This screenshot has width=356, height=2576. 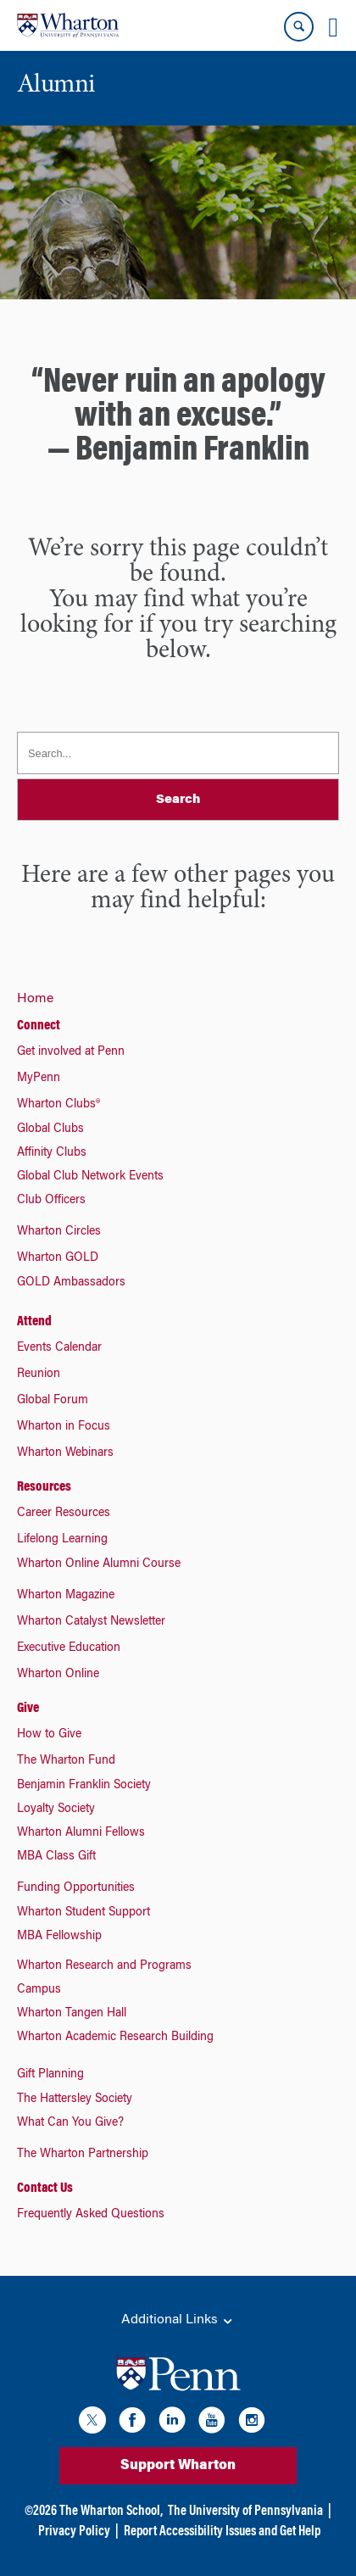 What do you see at coordinates (58, 1675) in the screenshot?
I see `Wharton Online` at bounding box center [58, 1675].